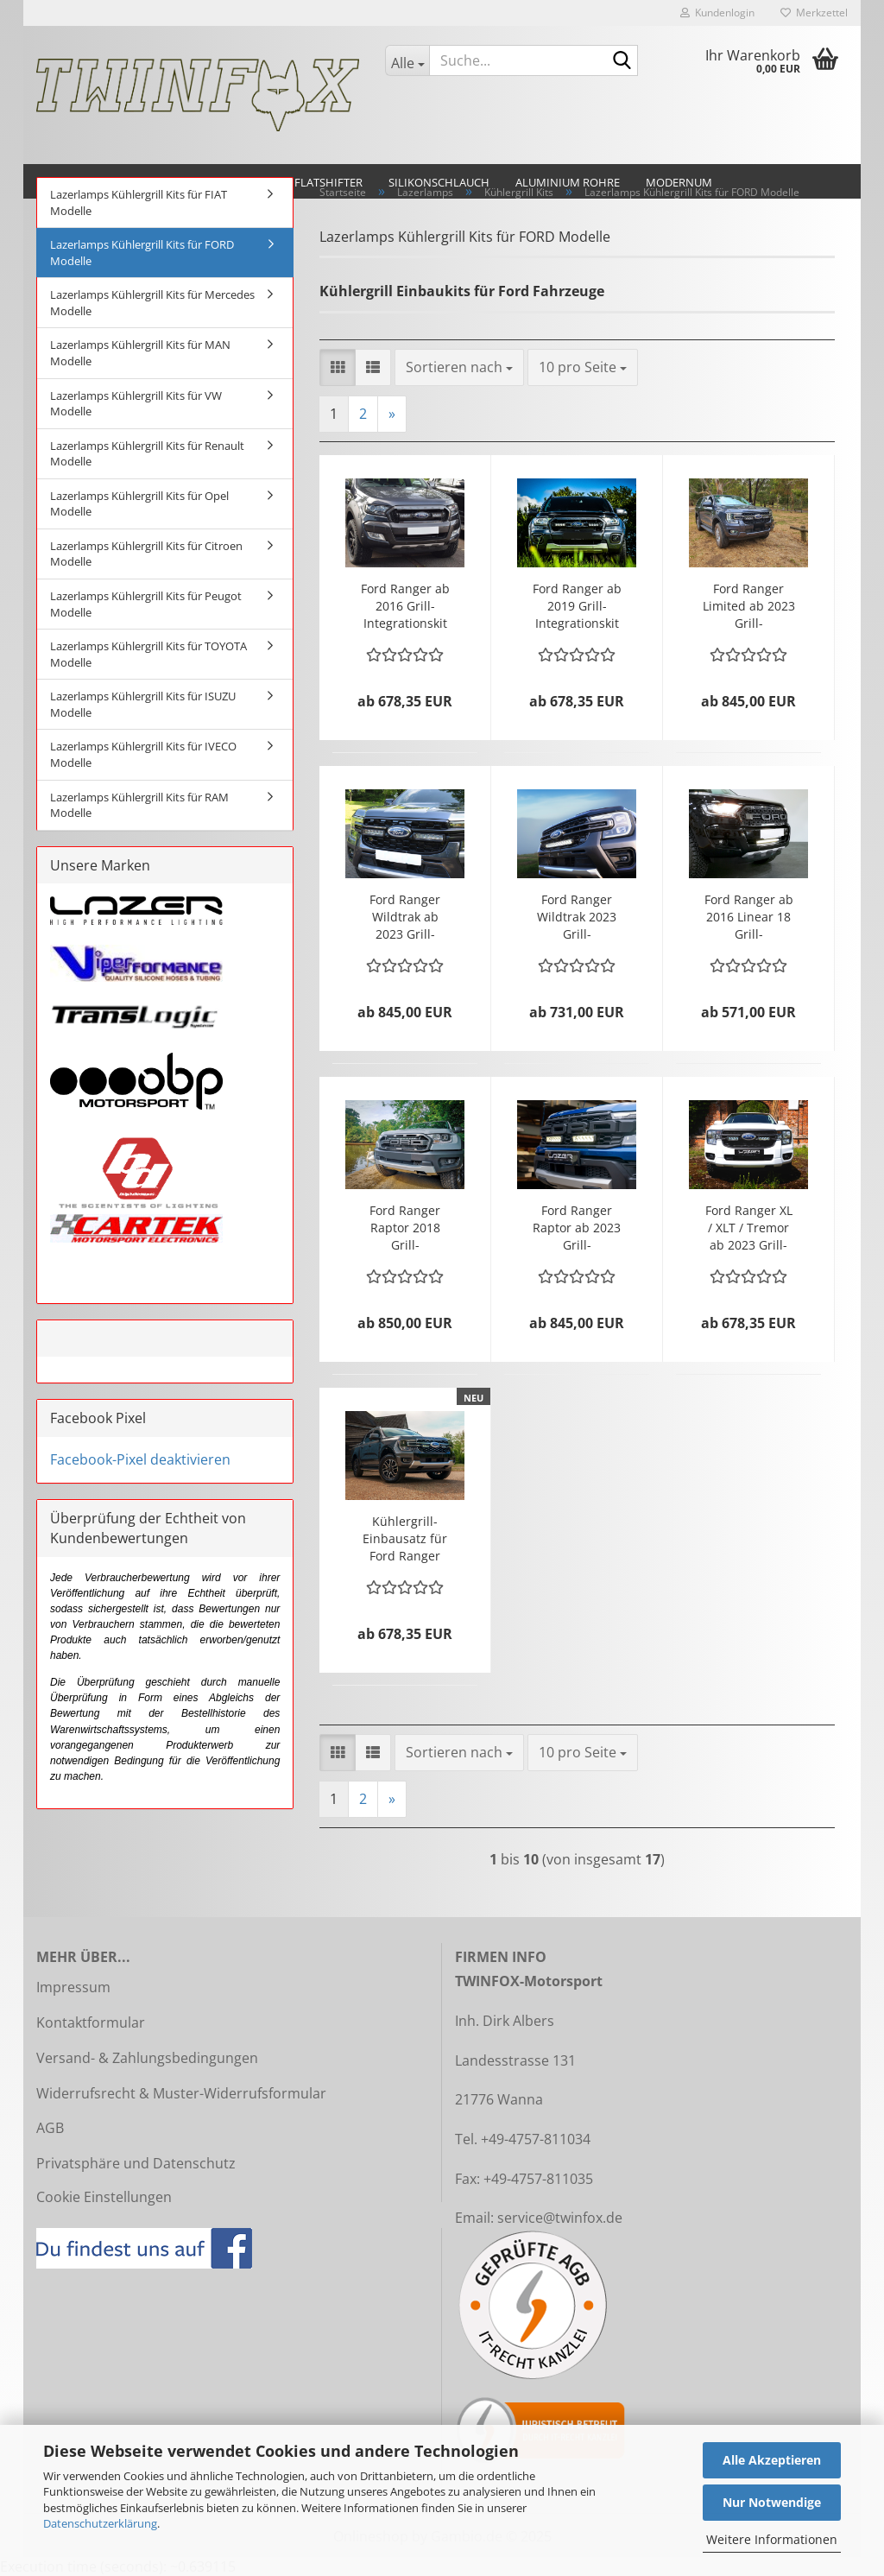 Image resolution: width=884 pixels, height=2576 pixels. I want to click on Ford Ranger ab 2016 Linear 18 Grill-Integrationskit, so click(748, 917).